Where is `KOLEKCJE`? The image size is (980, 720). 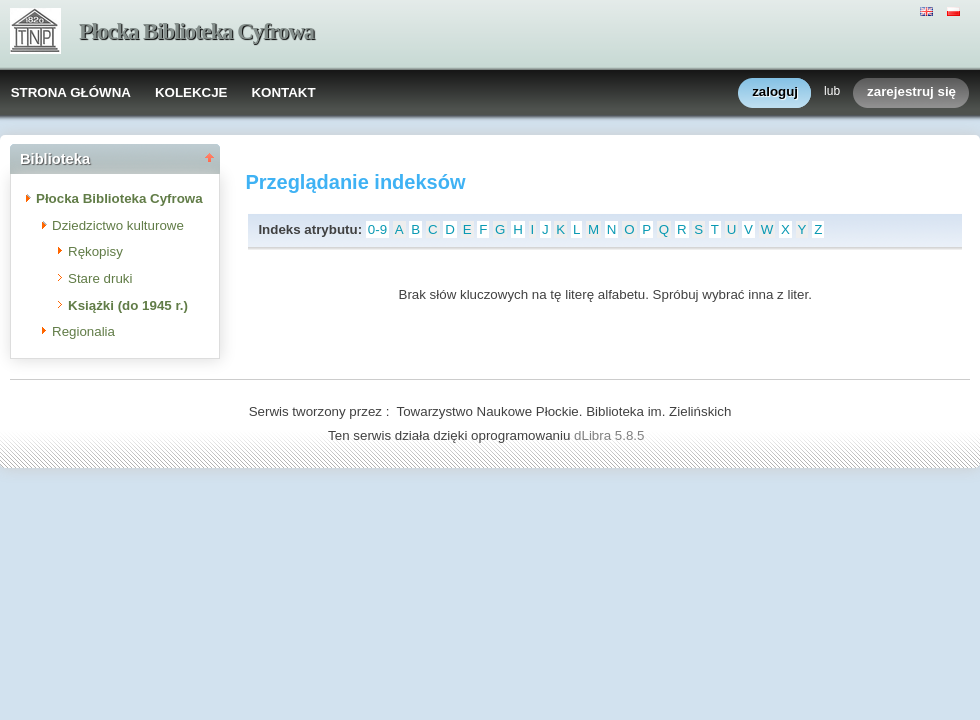
KOLEKCJE is located at coordinates (191, 92).